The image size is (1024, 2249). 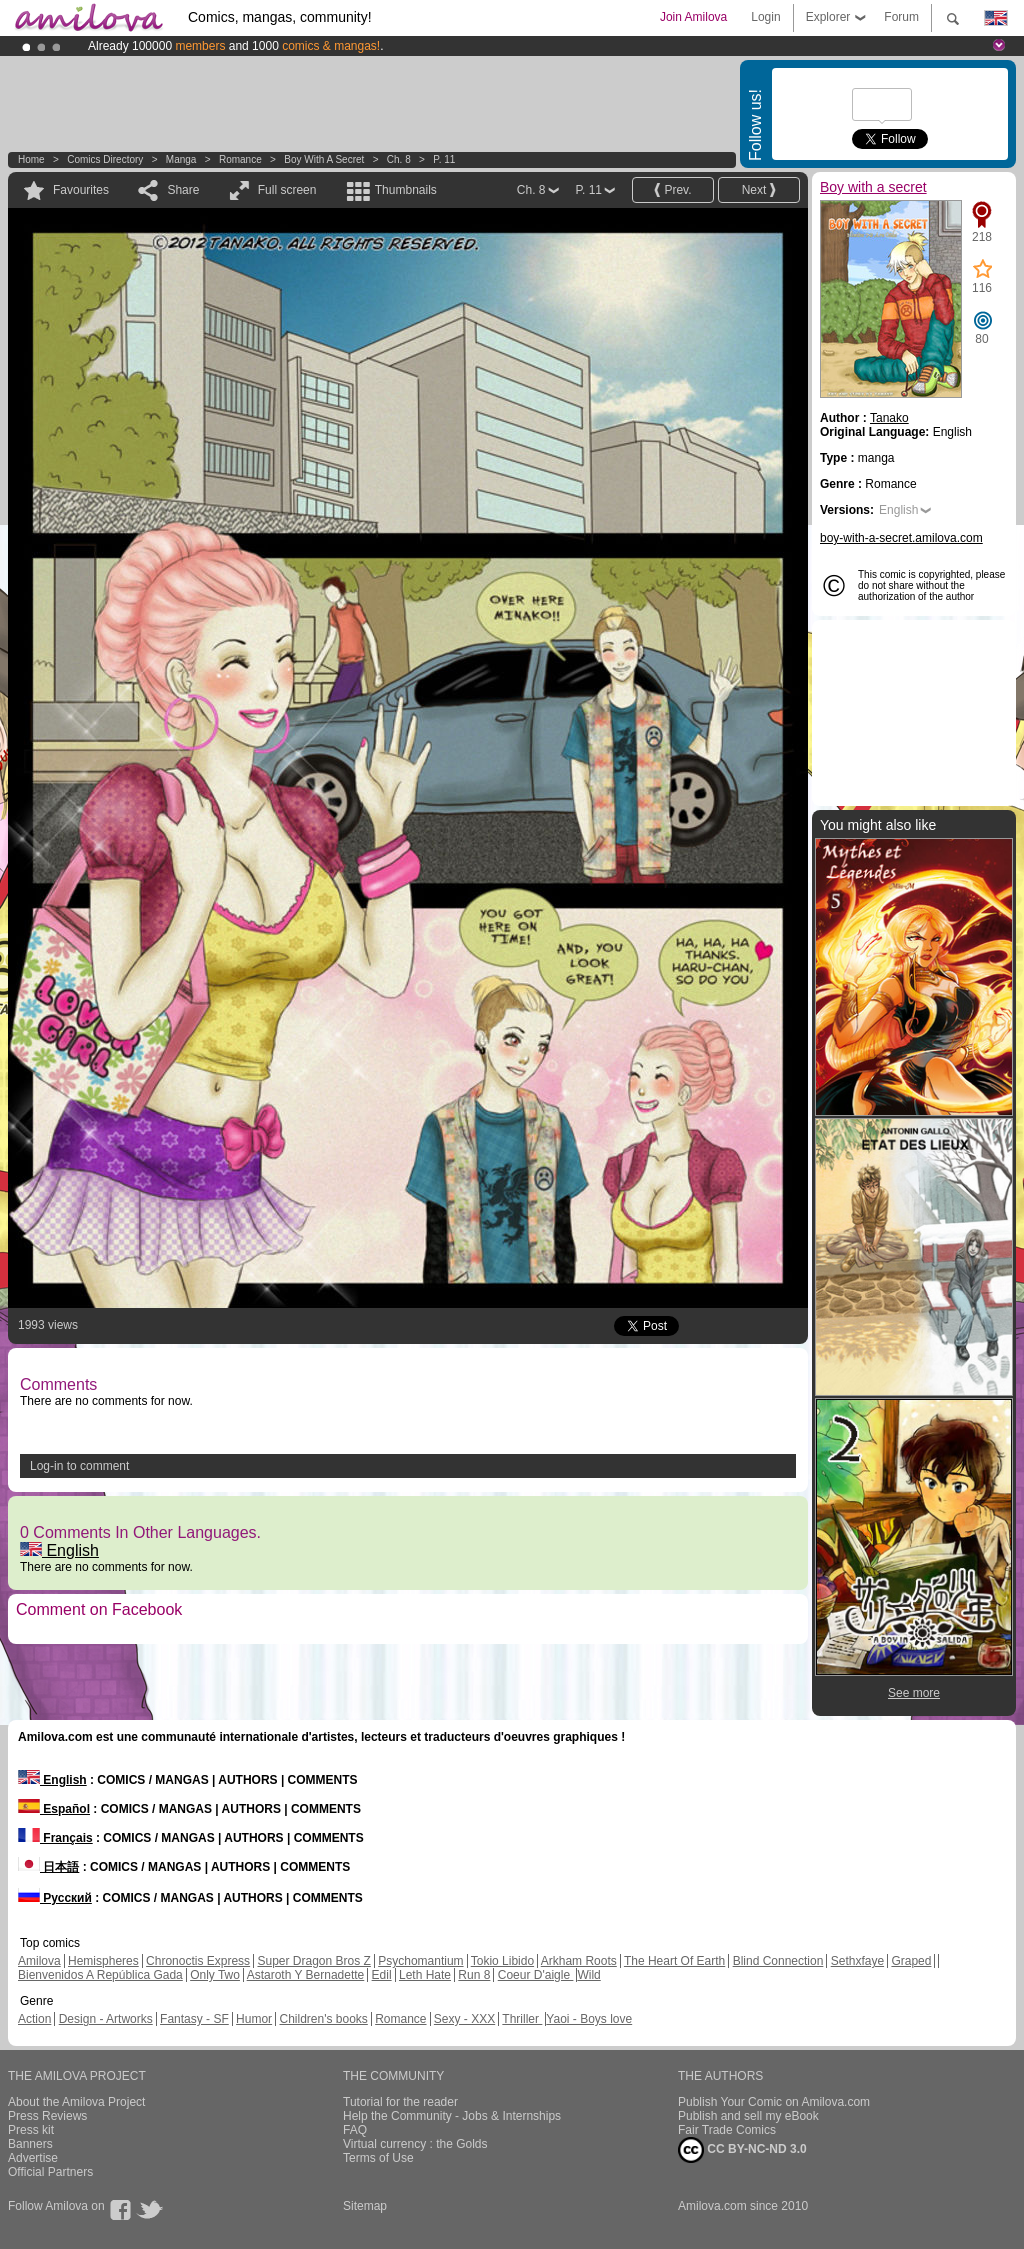 I want to click on Amilova, so click(x=39, y=1961).